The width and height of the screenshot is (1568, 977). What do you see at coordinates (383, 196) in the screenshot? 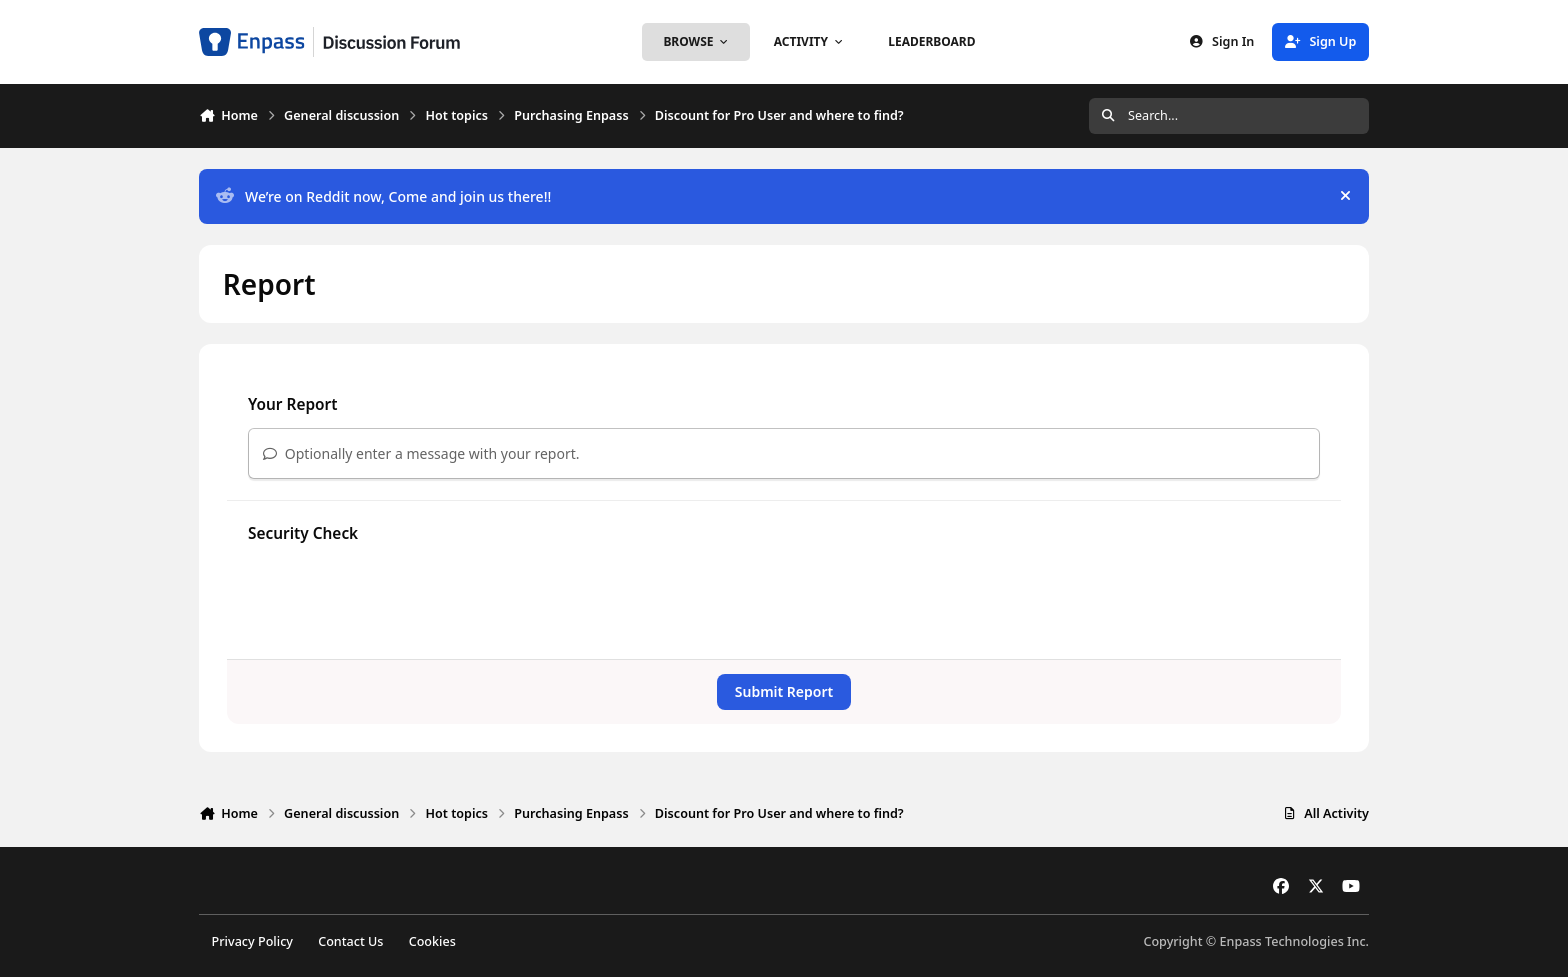
I see `We’re on Reddit now, Come and join us there!!` at bounding box center [383, 196].